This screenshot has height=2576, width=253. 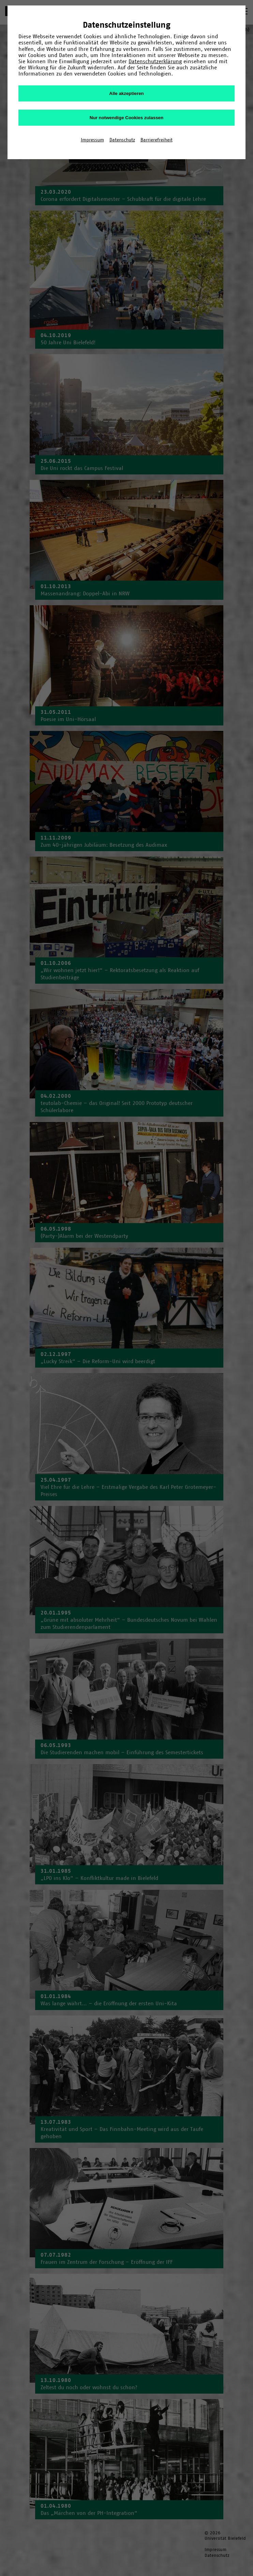 I want to click on Datenschutz, so click(x=122, y=139).